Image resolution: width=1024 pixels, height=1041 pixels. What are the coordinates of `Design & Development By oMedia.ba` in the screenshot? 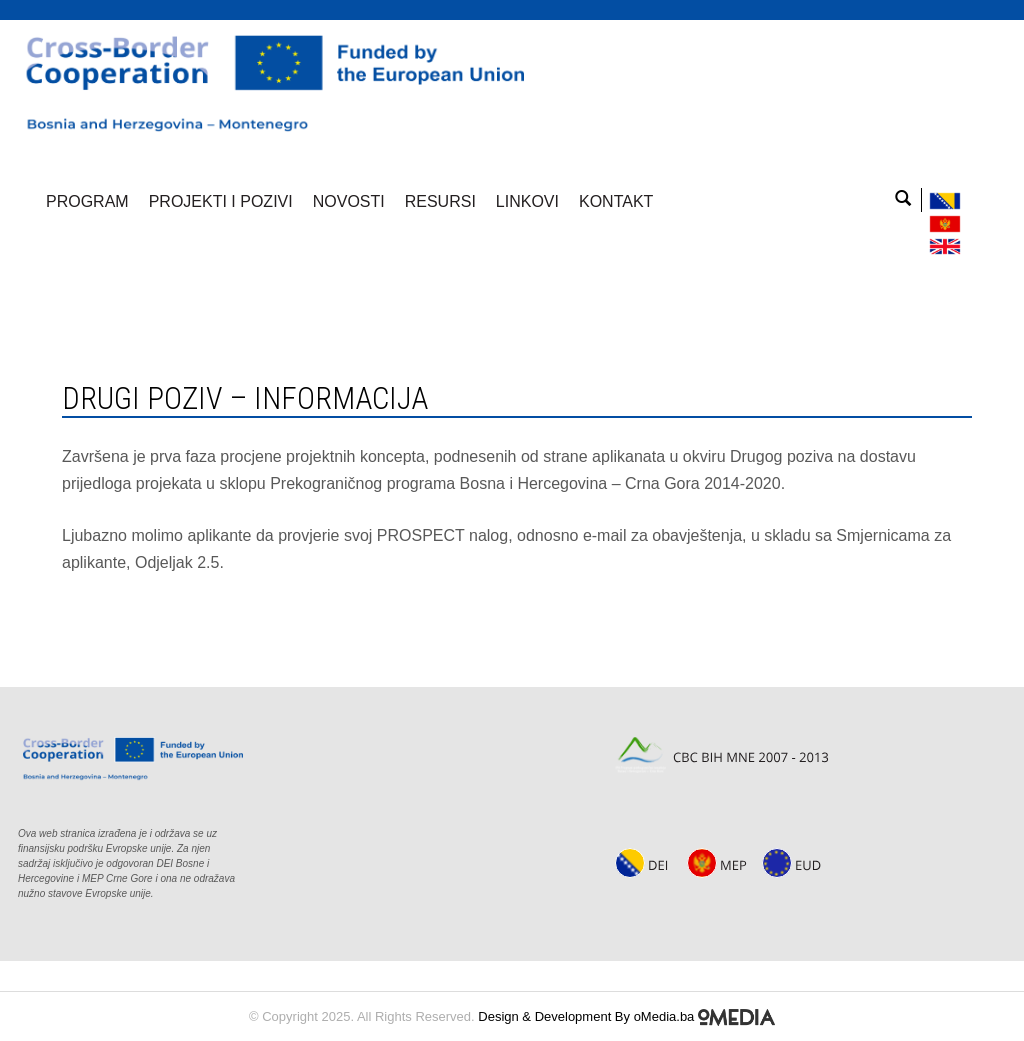 It's located at (626, 1016).